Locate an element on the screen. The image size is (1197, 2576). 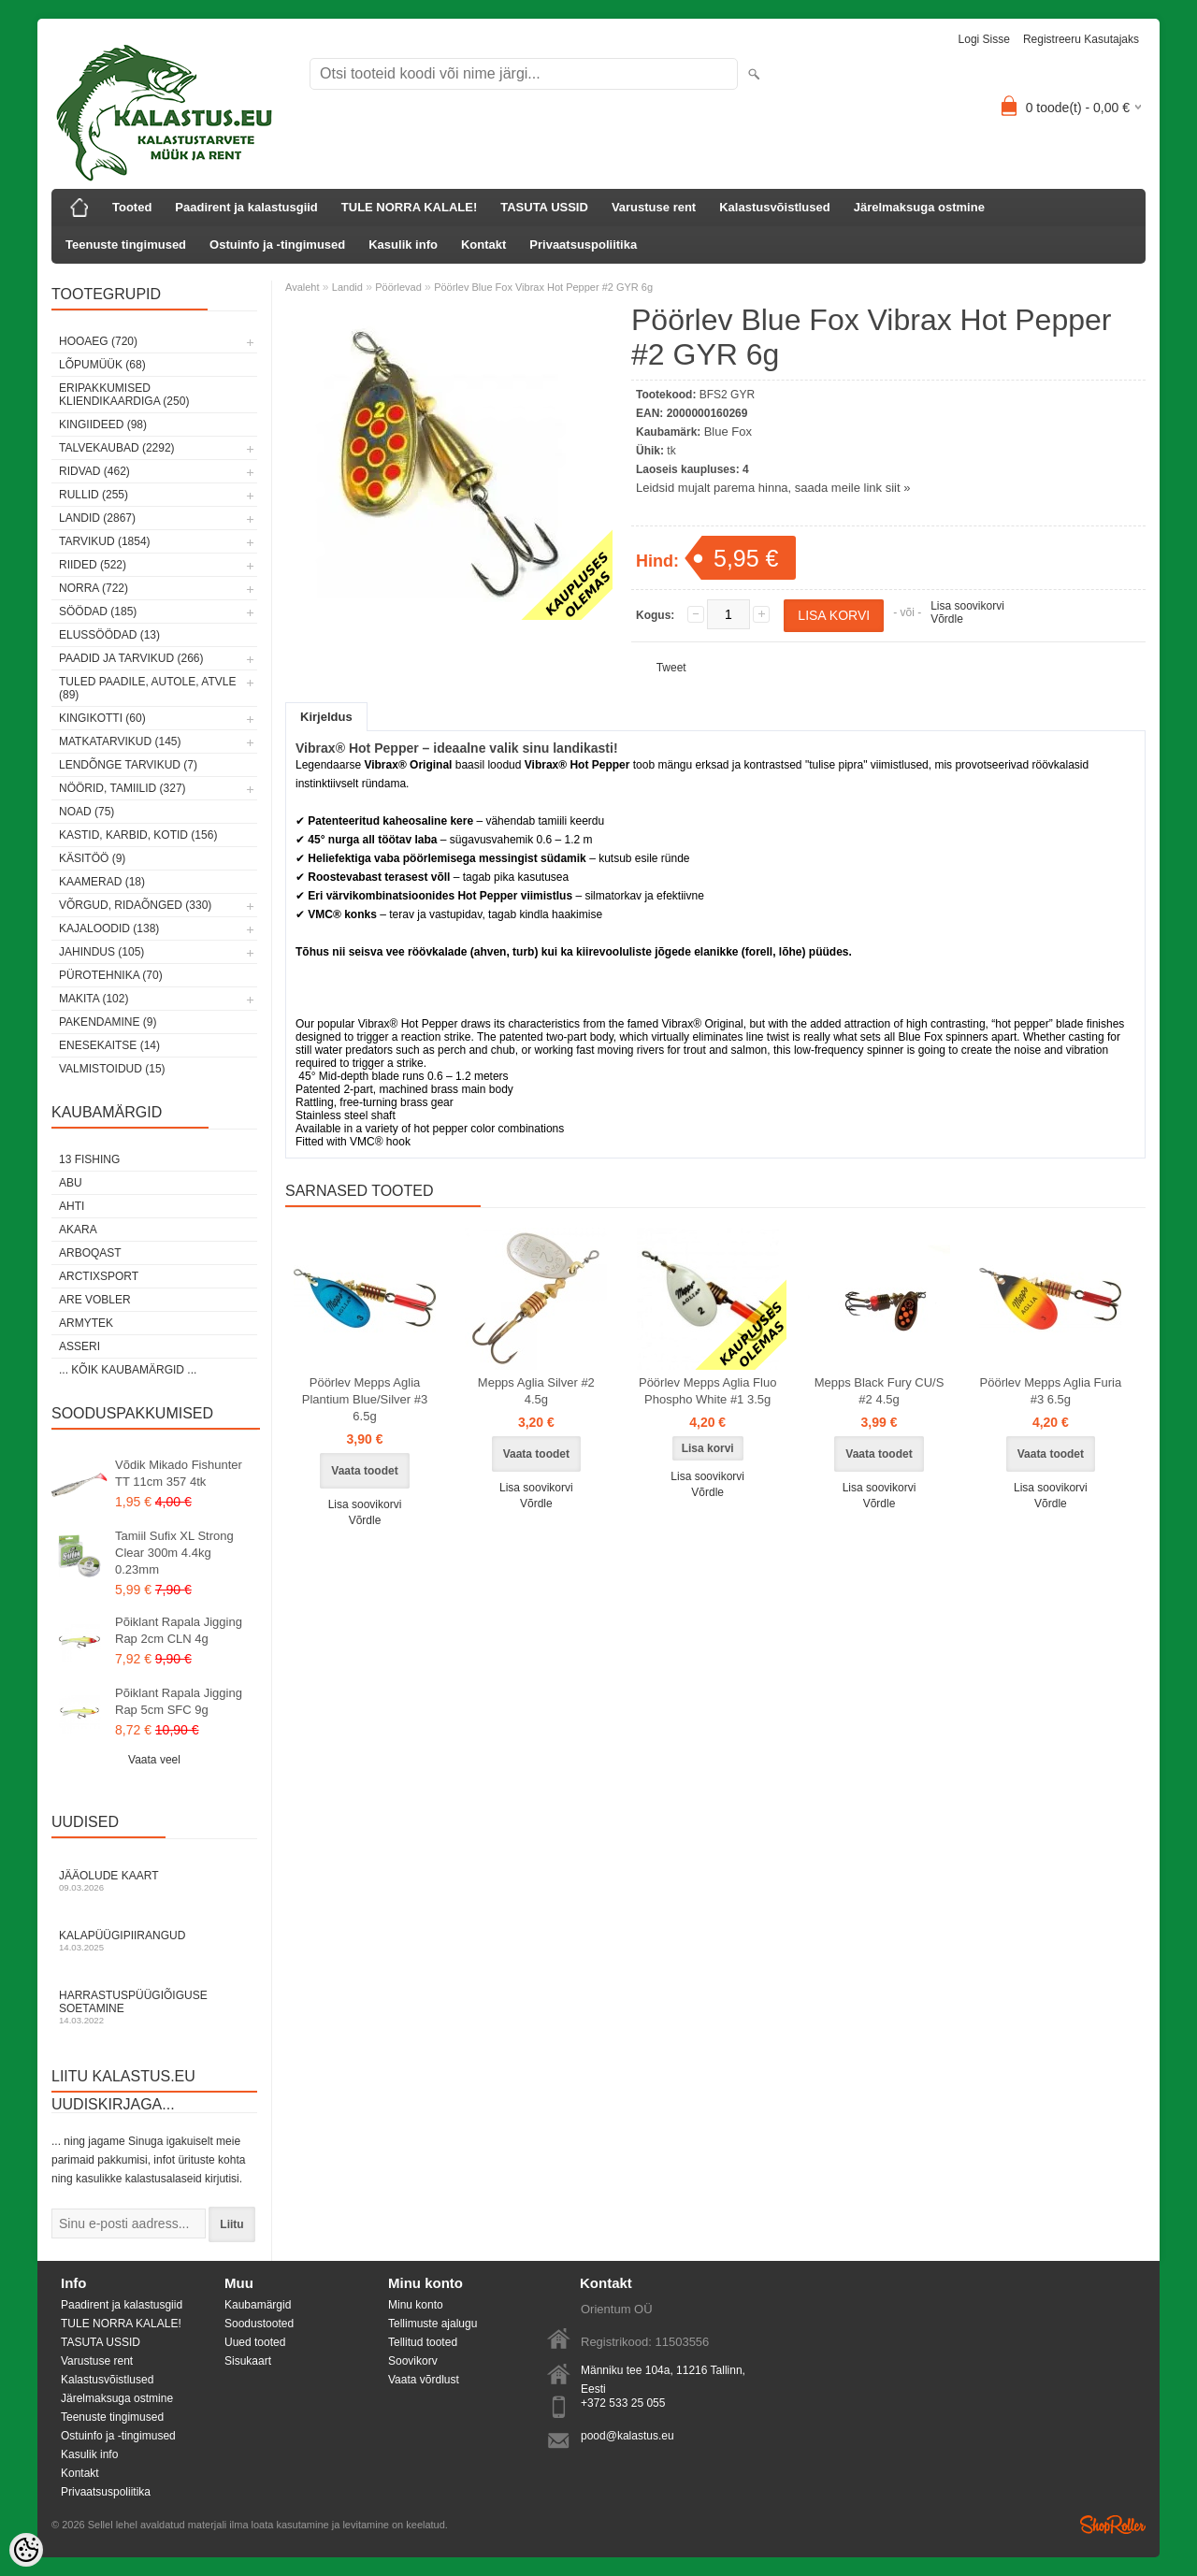
HOOAEG (720) is located at coordinates (98, 341).